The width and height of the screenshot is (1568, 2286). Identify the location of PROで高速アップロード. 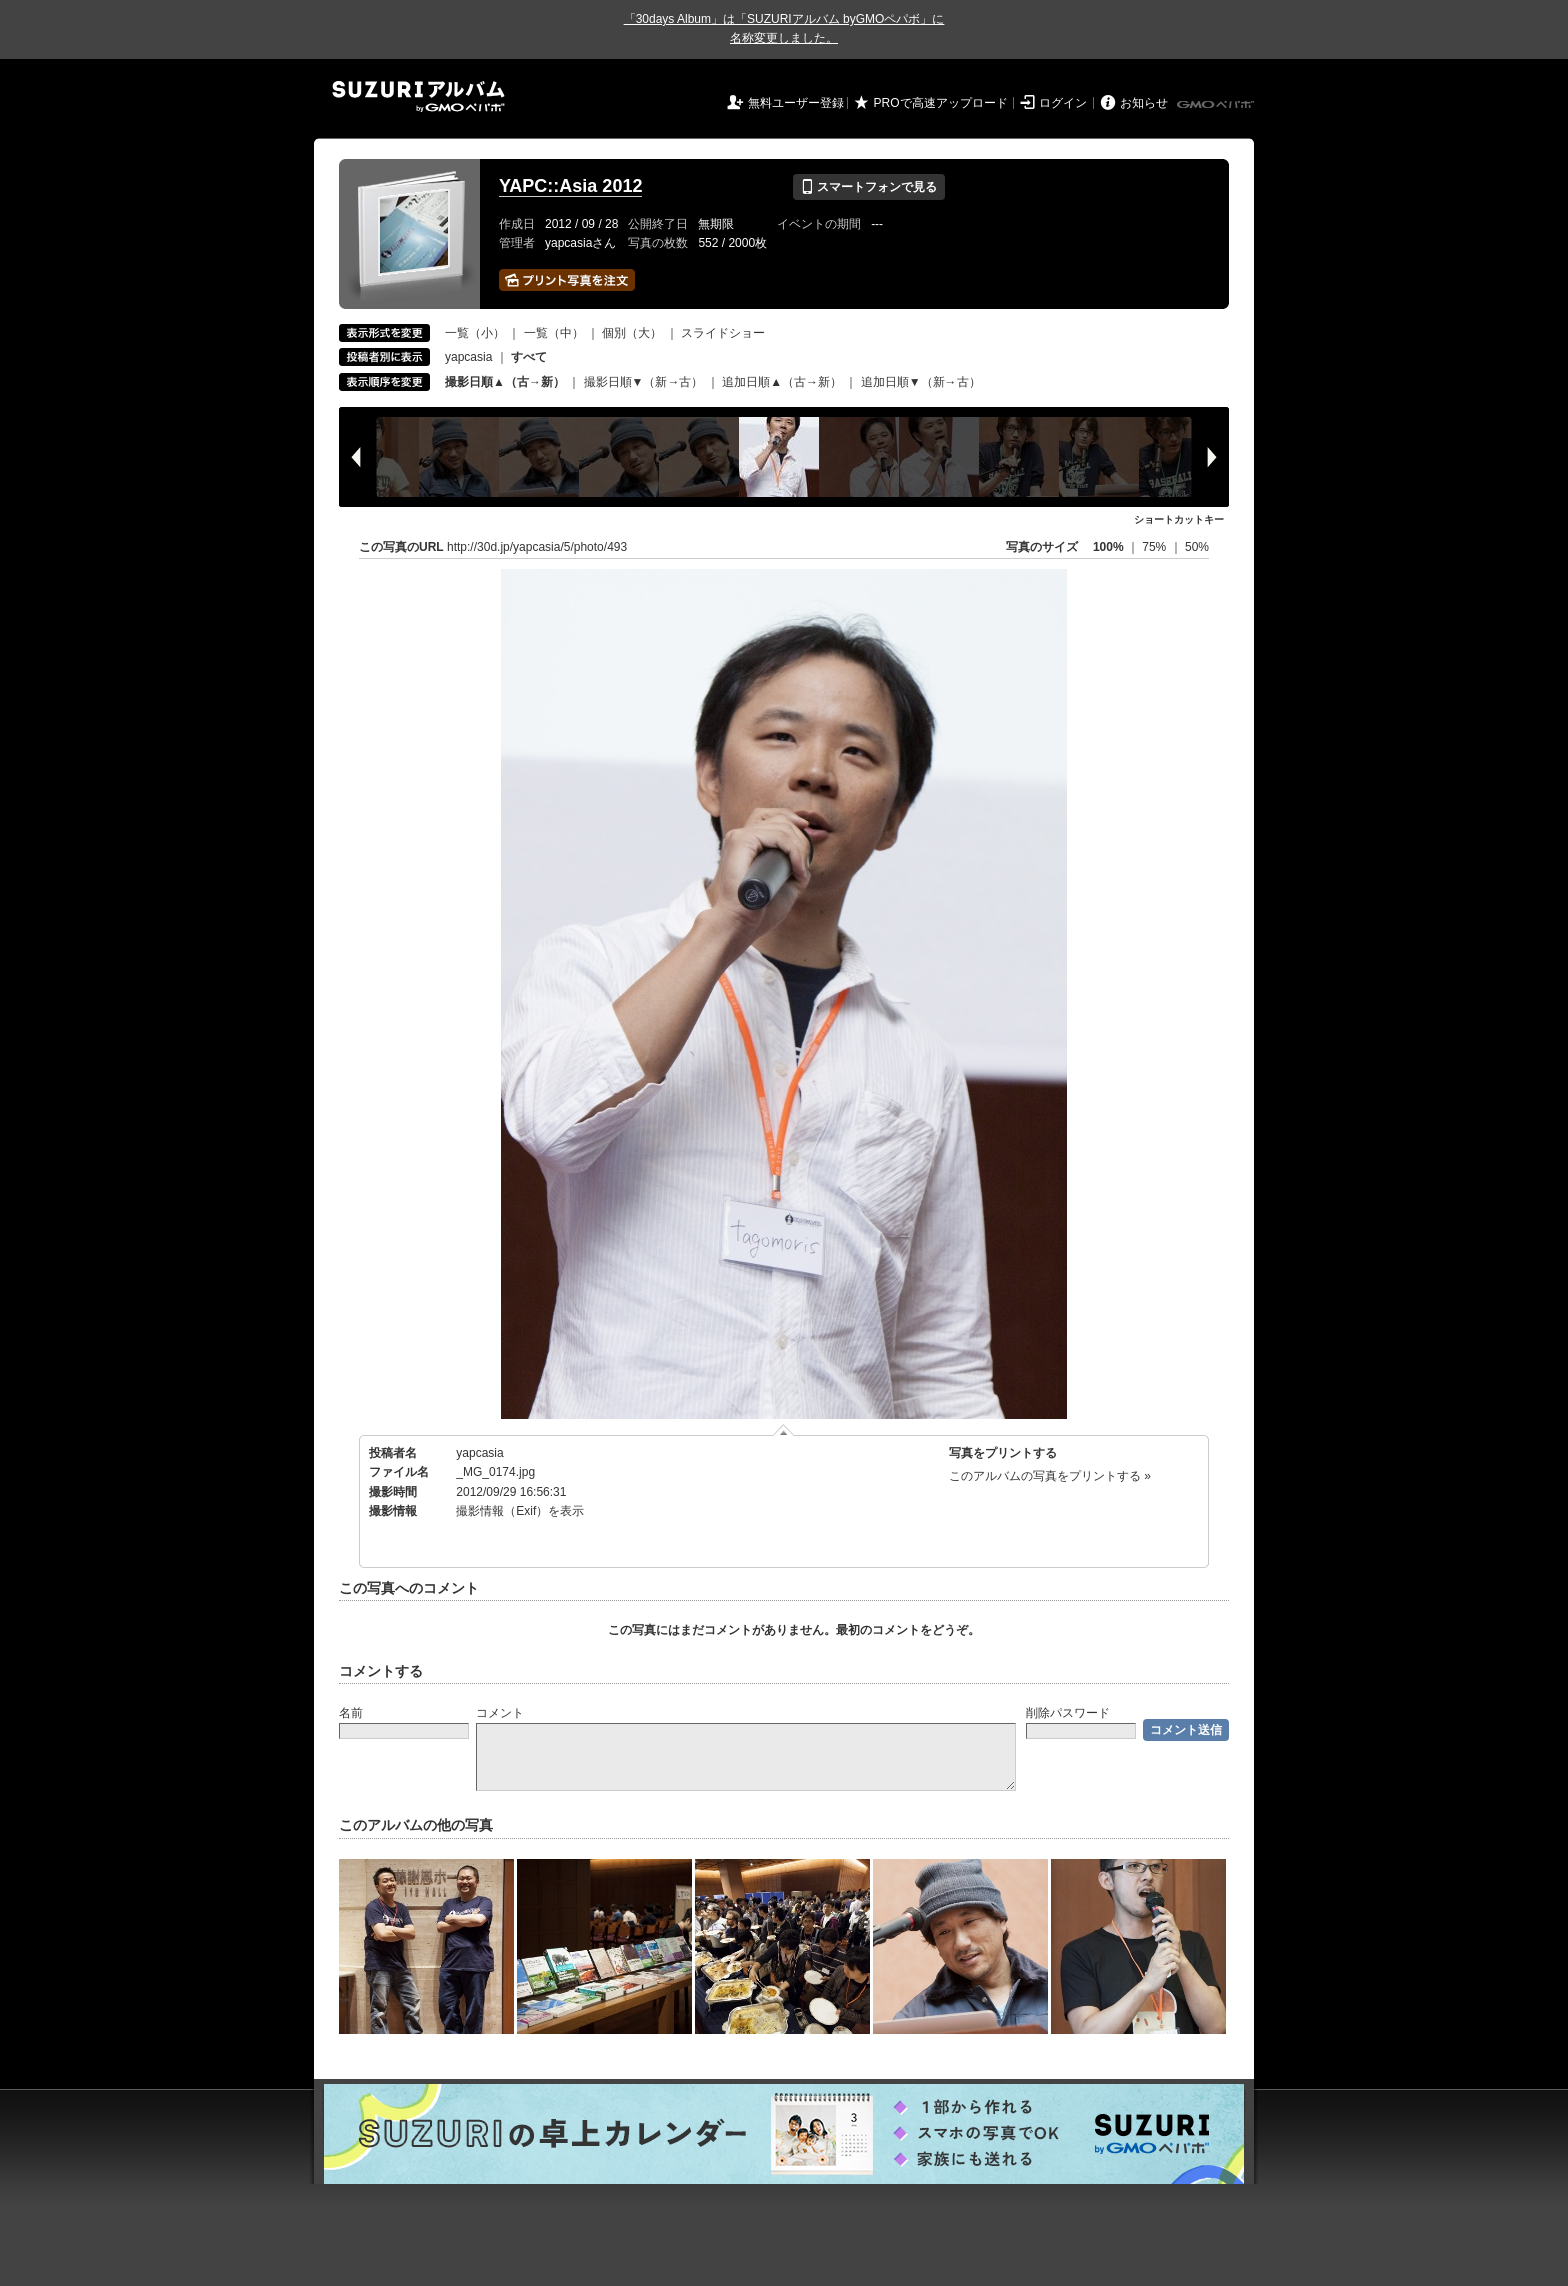
(941, 103).